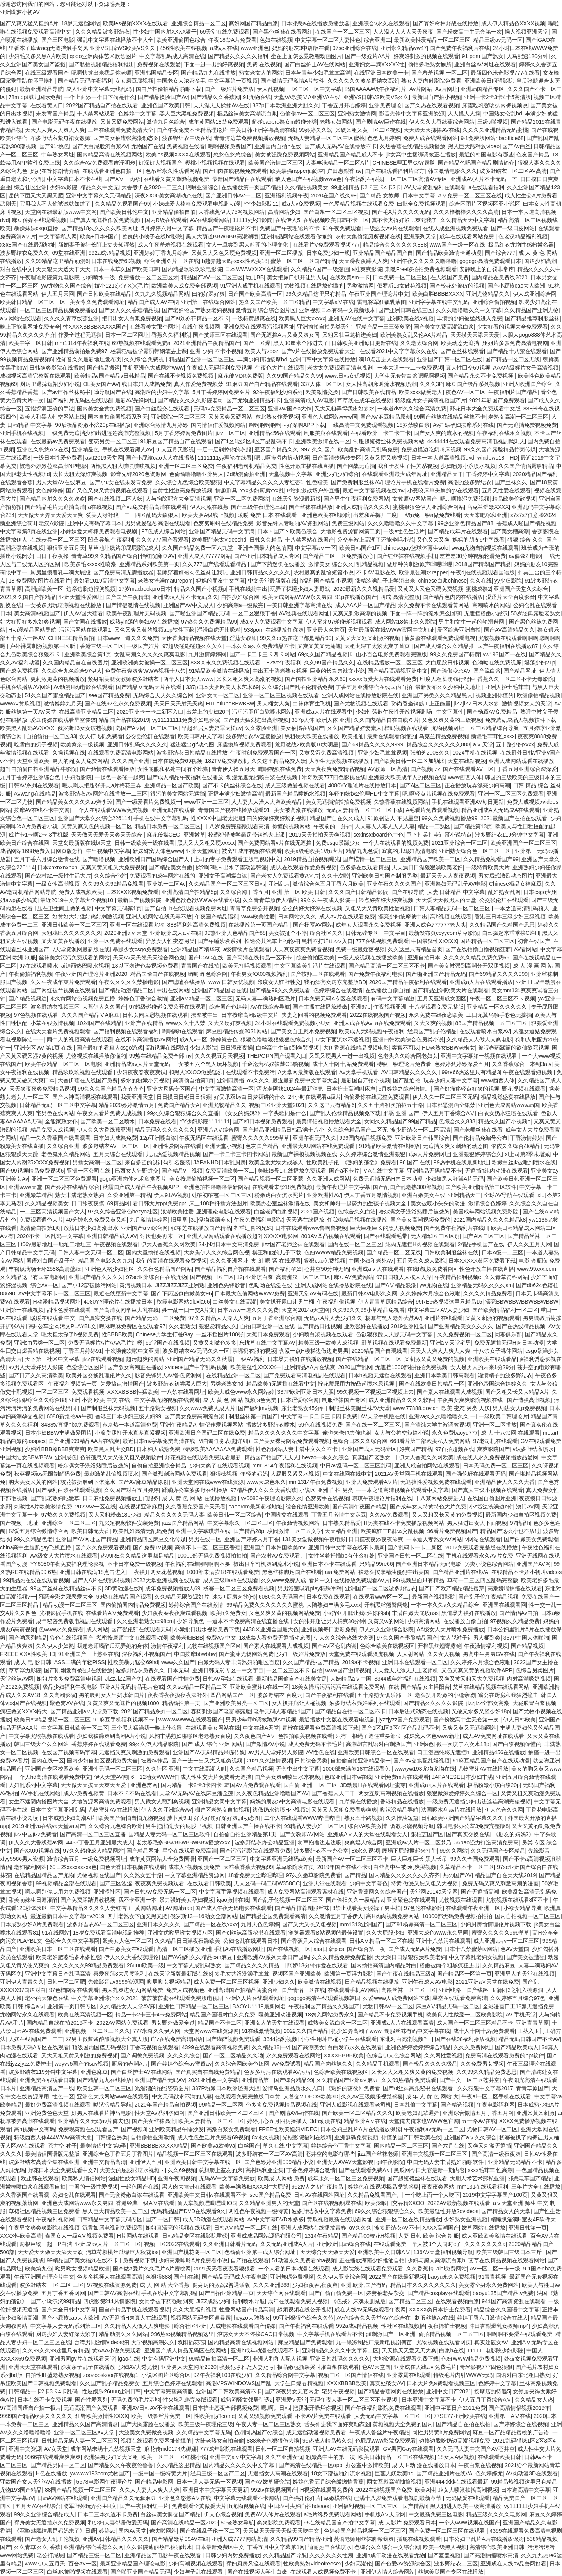 The width and height of the screenshot is (562, 2576). I want to click on 公交强伦姧在线观看, so click(150, 736).